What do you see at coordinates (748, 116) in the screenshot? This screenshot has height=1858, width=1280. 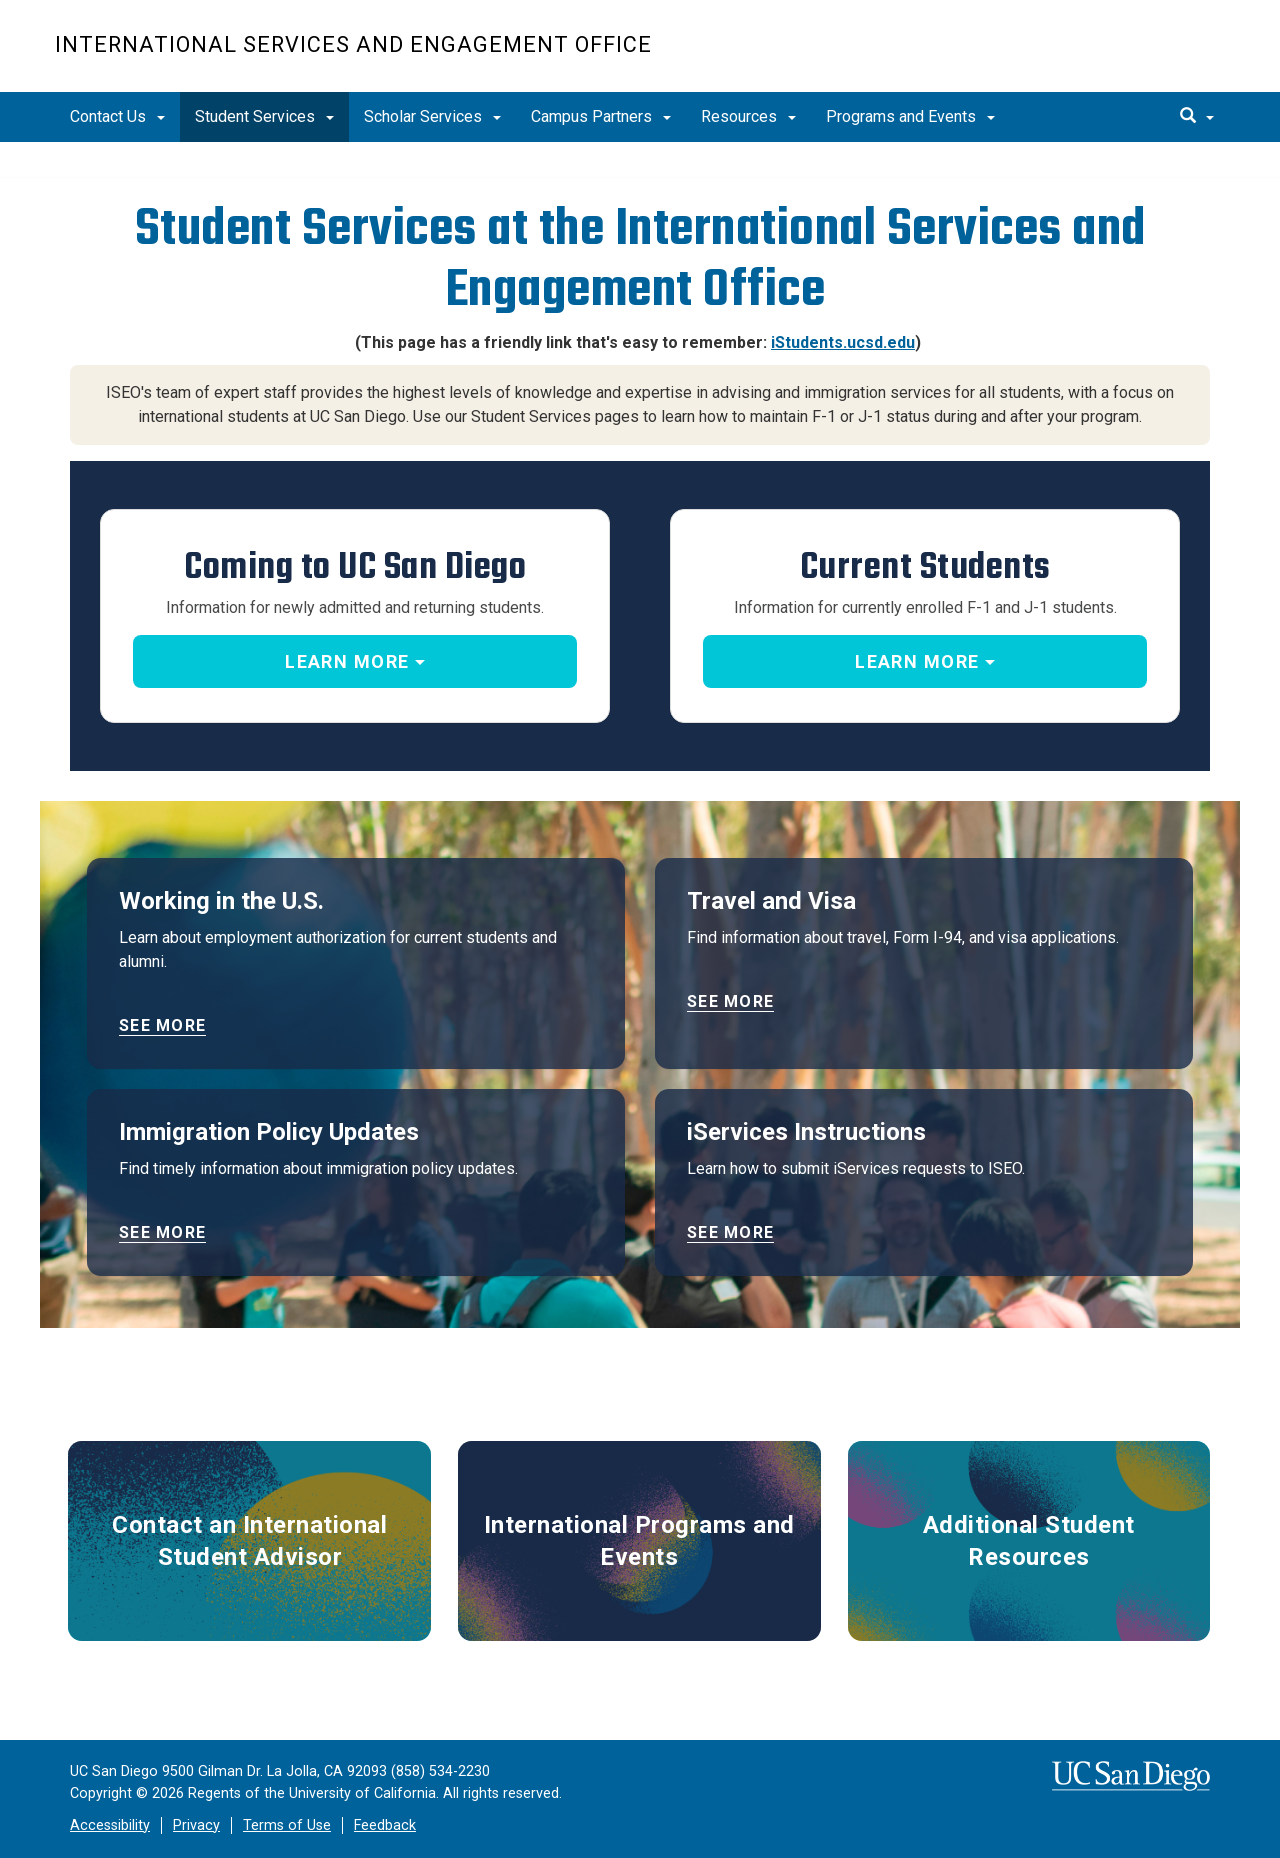 I see `Resources` at bounding box center [748, 116].